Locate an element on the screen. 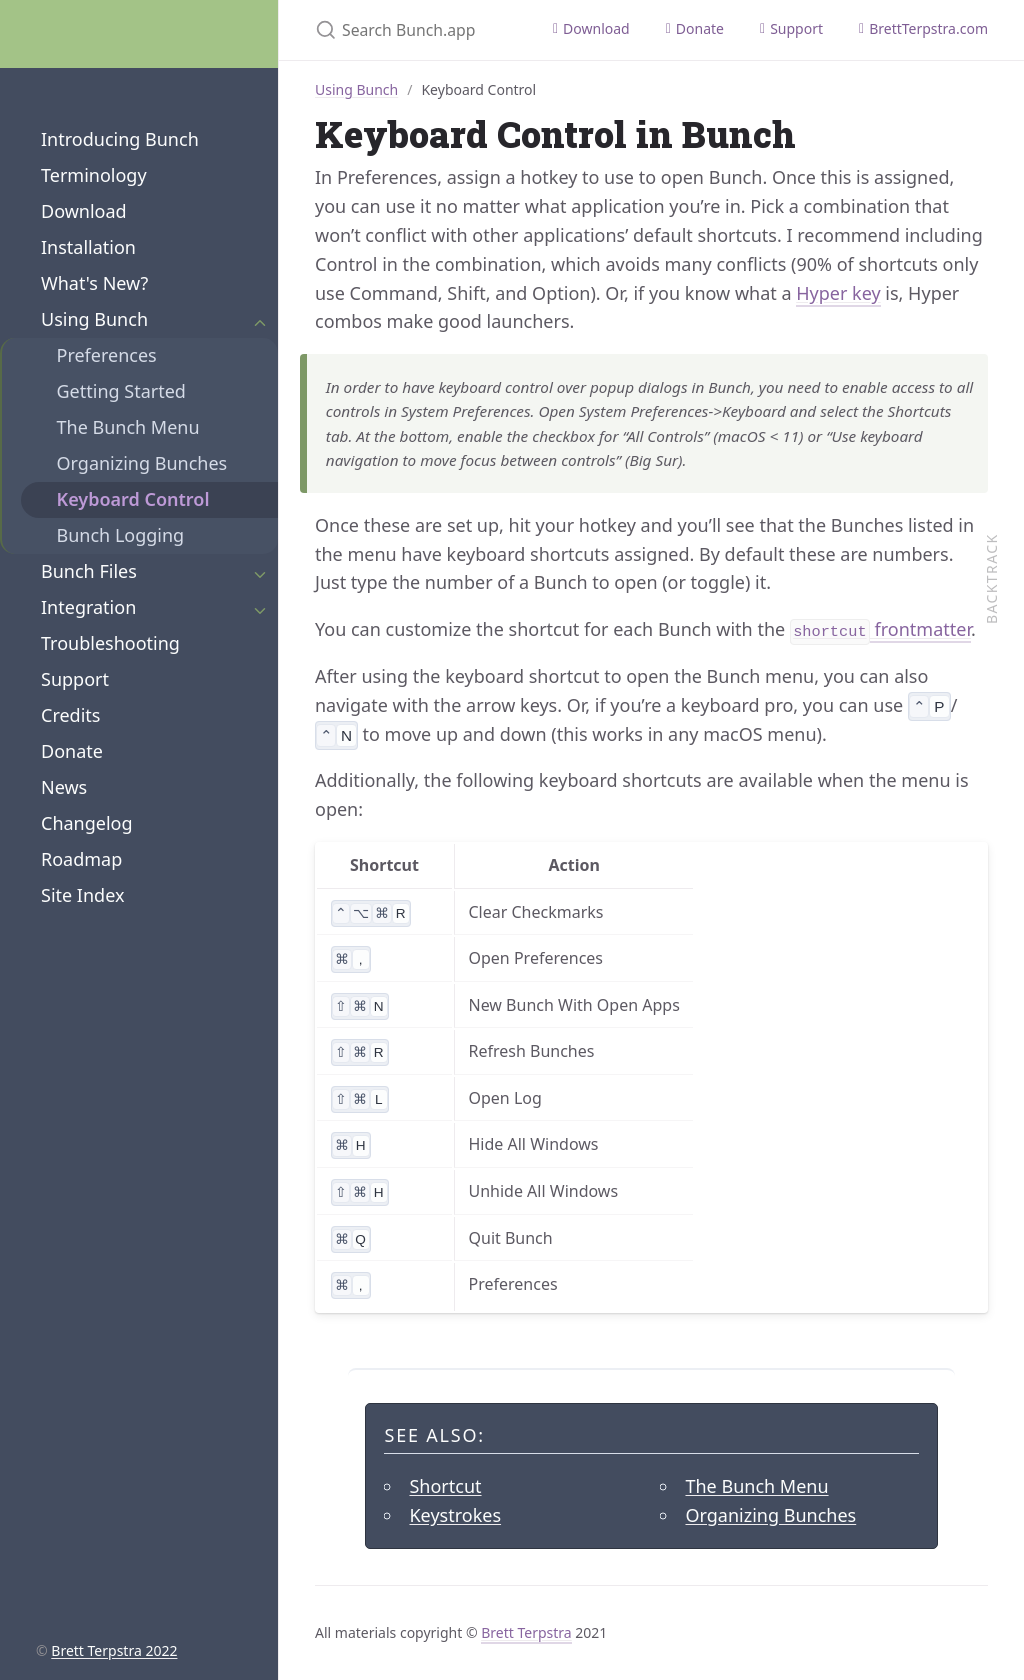 The height and width of the screenshot is (1680, 1024). Using Bunch is located at coordinates (94, 319).